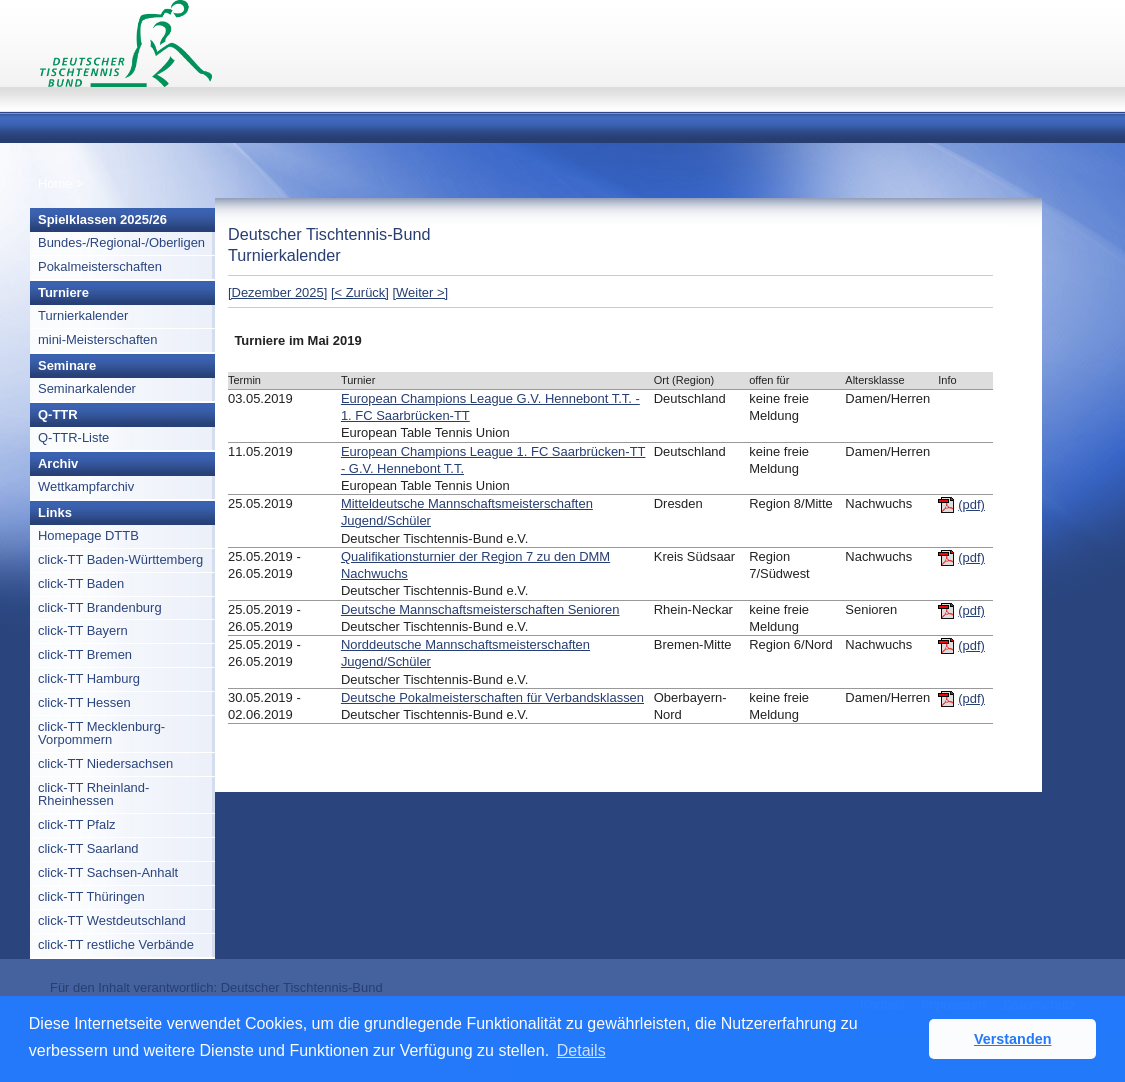  I want to click on click-TT Hessen, so click(84, 702).